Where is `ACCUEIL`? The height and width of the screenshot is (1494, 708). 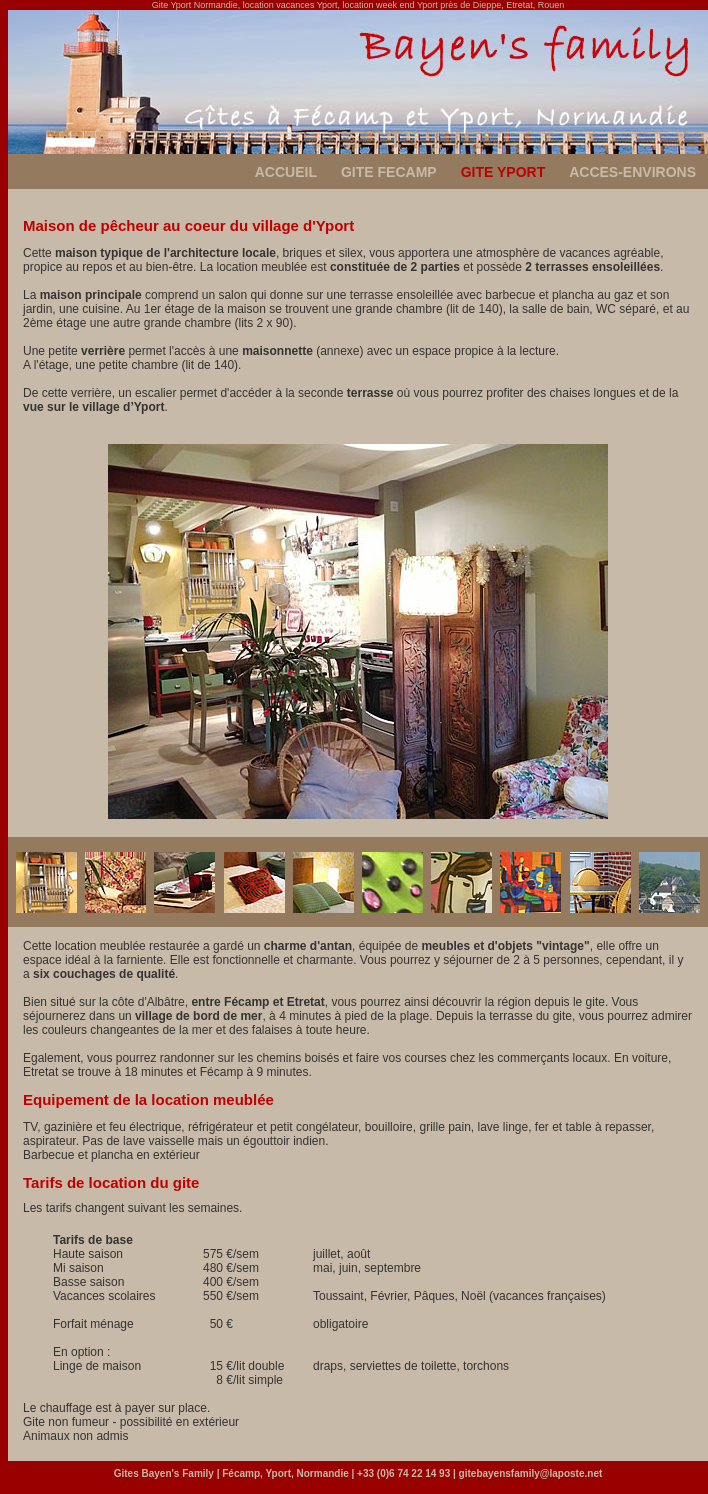 ACCUEIL is located at coordinates (286, 172).